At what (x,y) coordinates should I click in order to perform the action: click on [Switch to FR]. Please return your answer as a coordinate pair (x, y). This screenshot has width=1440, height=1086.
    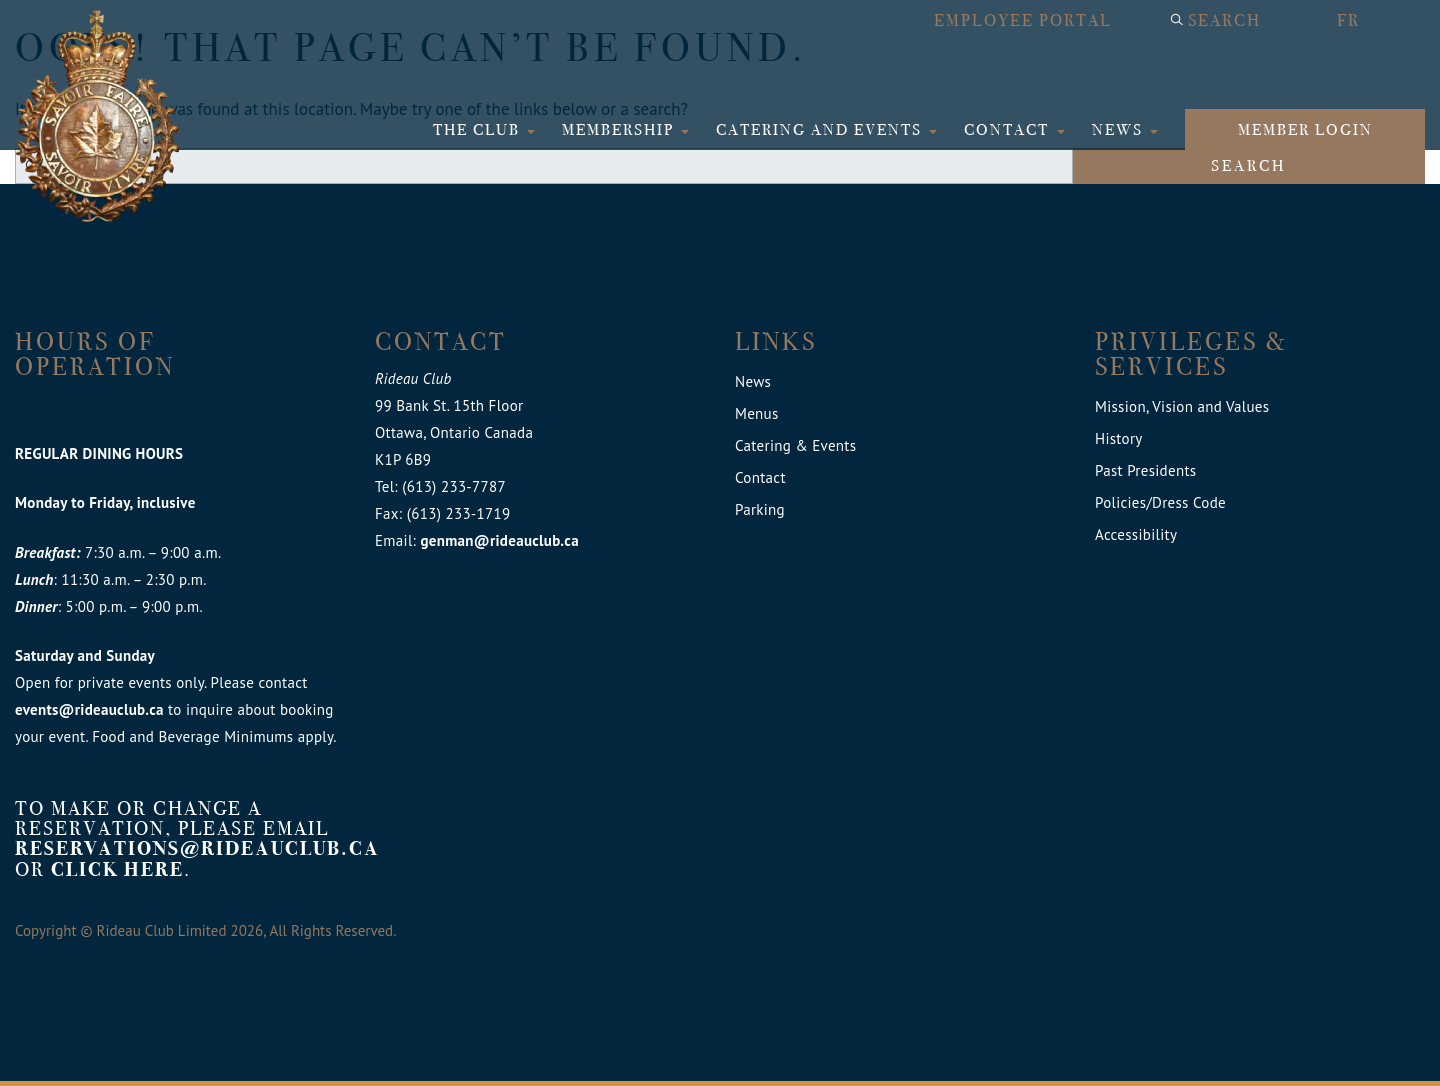
    Looking at the image, I should click on (1370, 21).